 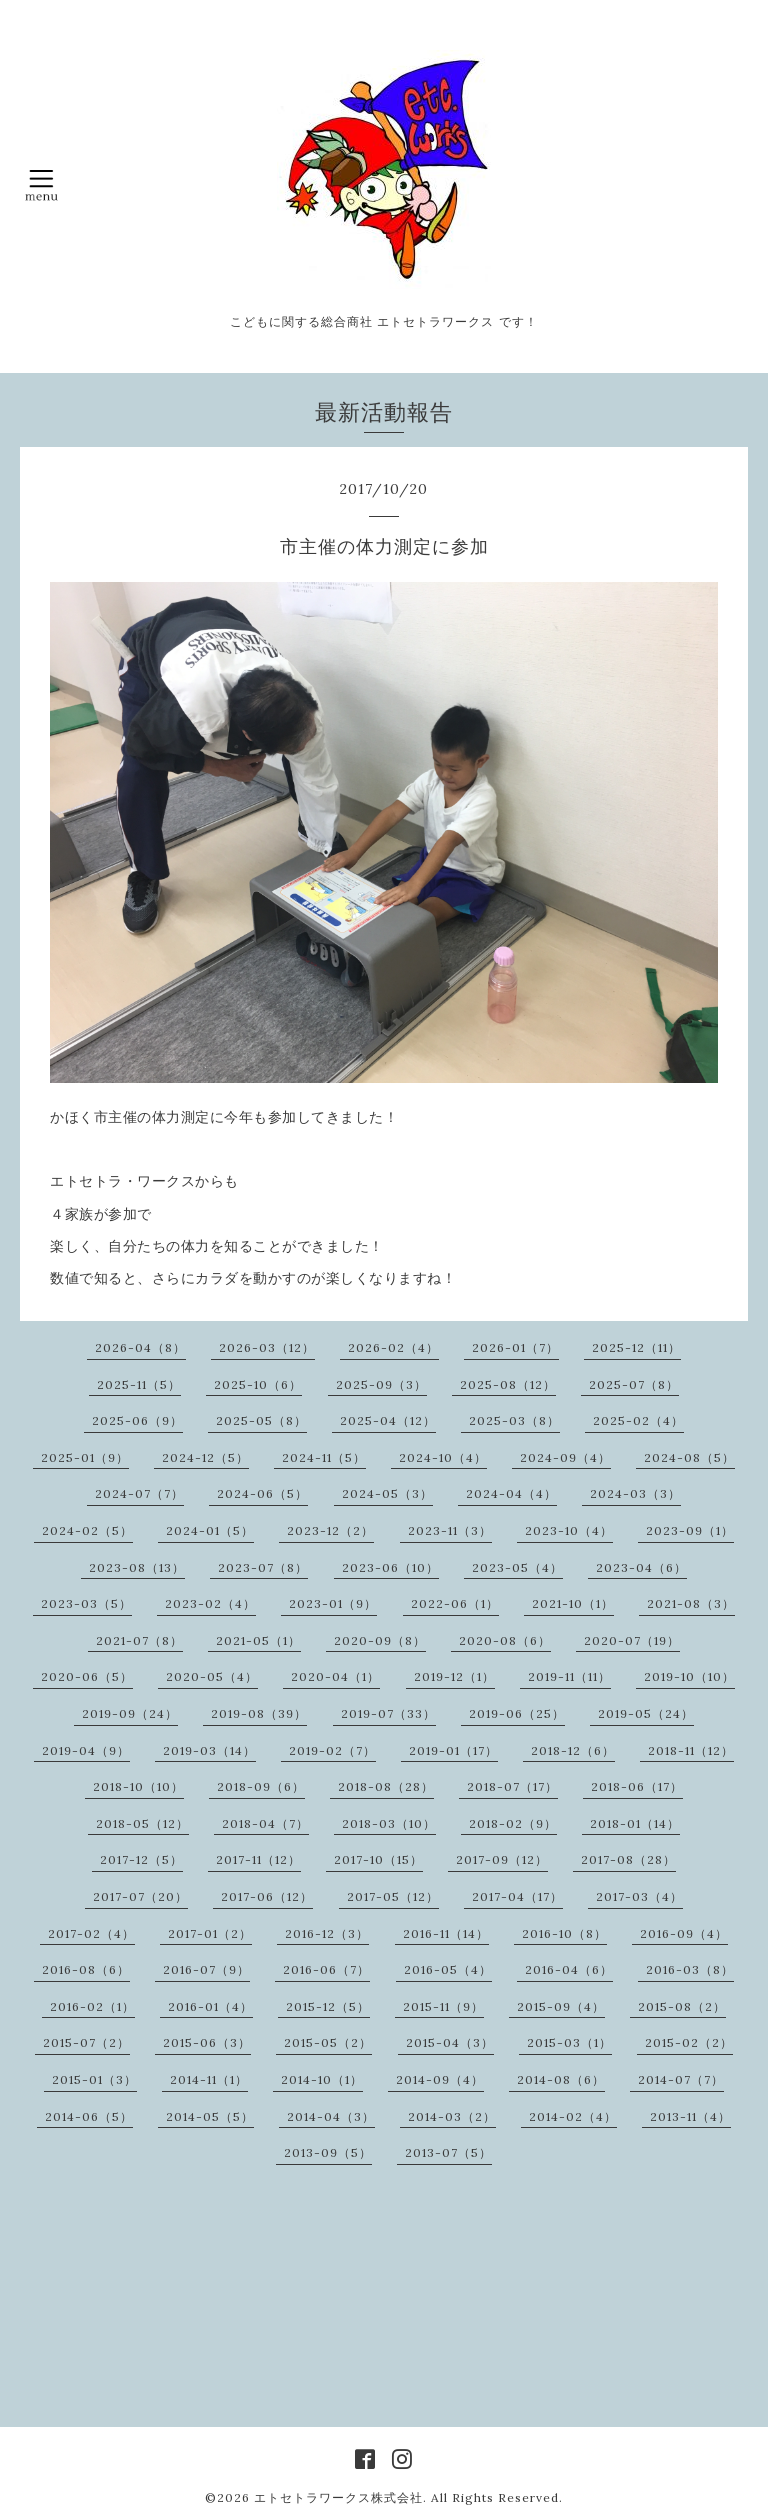 What do you see at coordinates (448, 1969) in the screenshot?
I see `2016-05（4）` at bounding box center [448, 1969].